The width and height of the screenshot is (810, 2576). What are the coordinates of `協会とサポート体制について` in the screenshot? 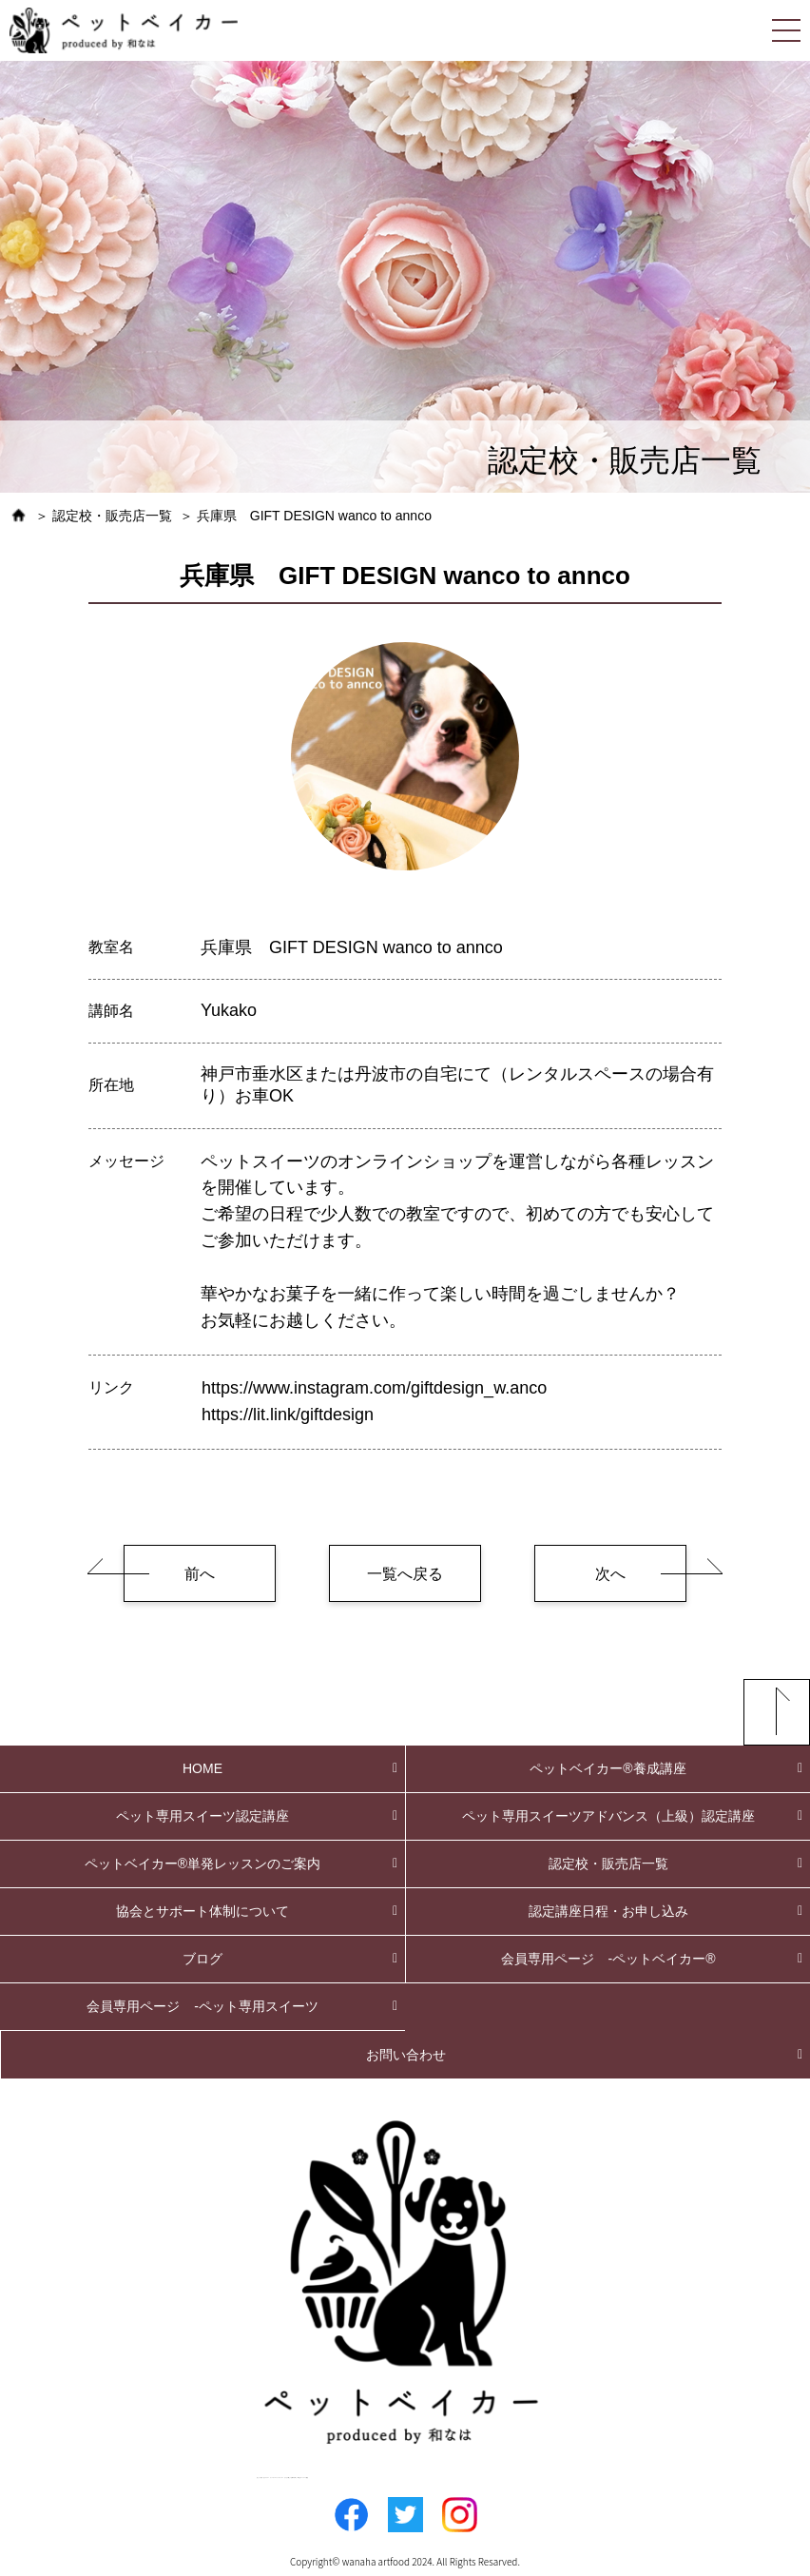 It's located at (202, 1911).